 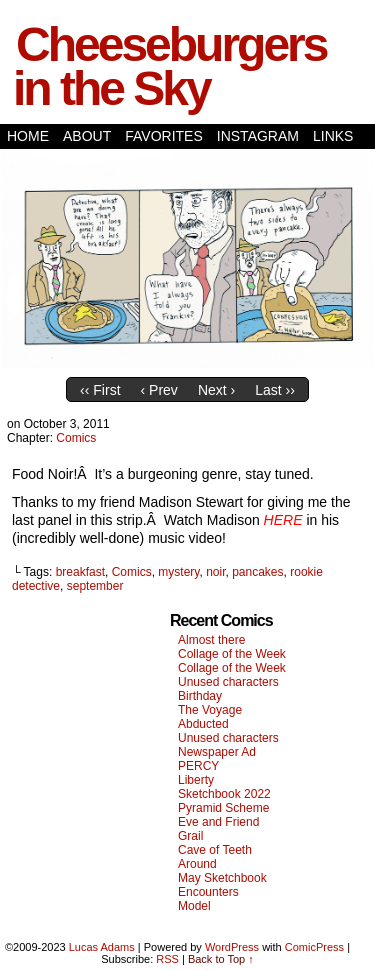 I want to click on Around, so click(x=197, y=864).